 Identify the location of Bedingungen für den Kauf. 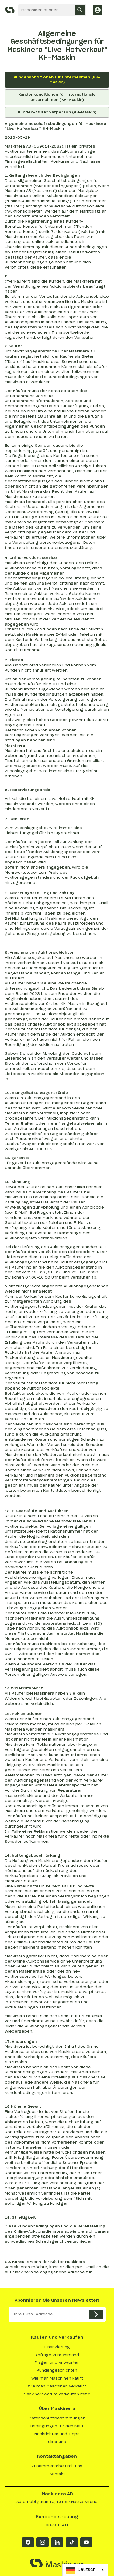
(57, 2426).